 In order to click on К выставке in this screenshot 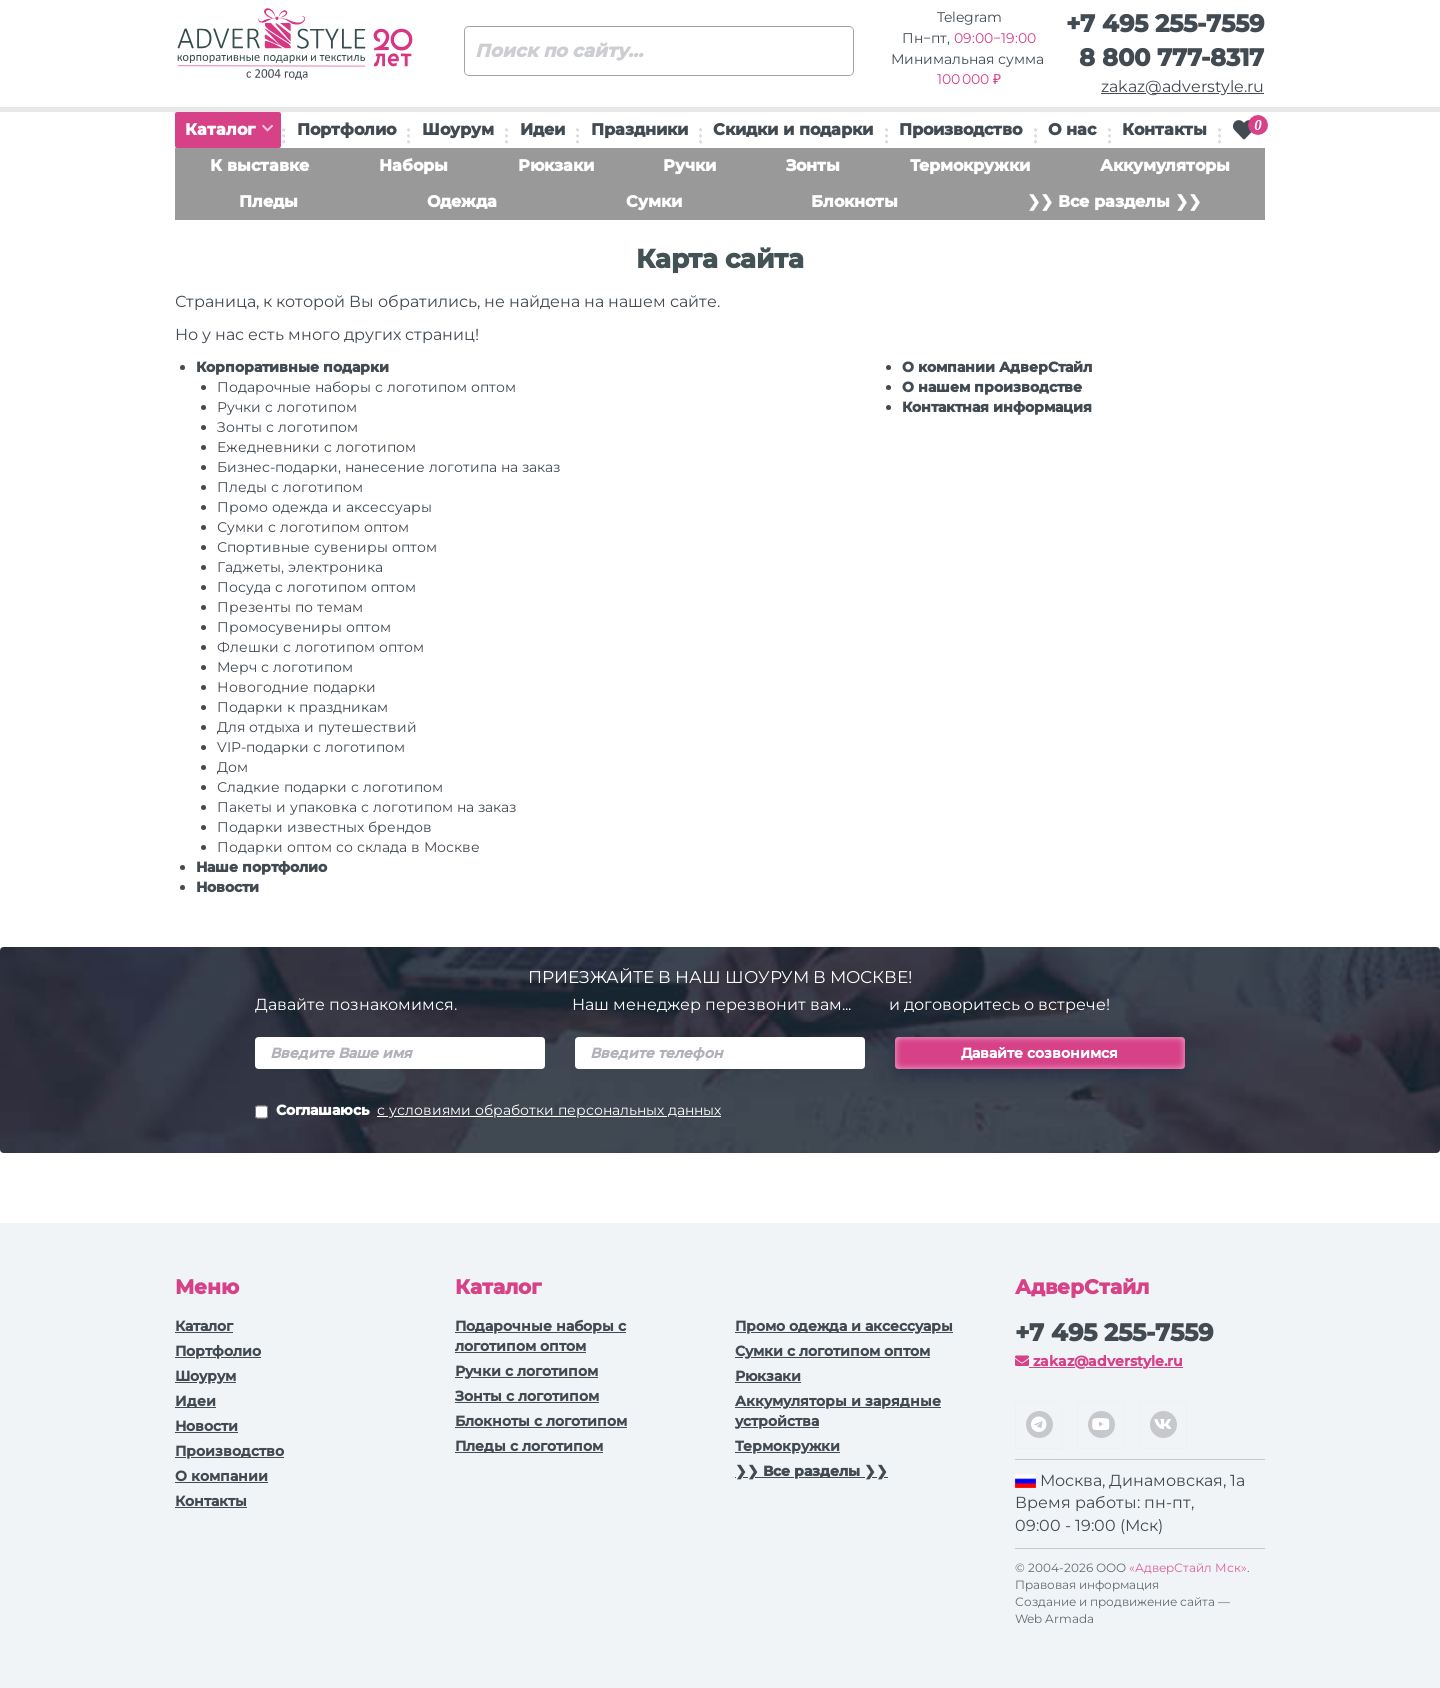, I will do `click(259, 165)`.